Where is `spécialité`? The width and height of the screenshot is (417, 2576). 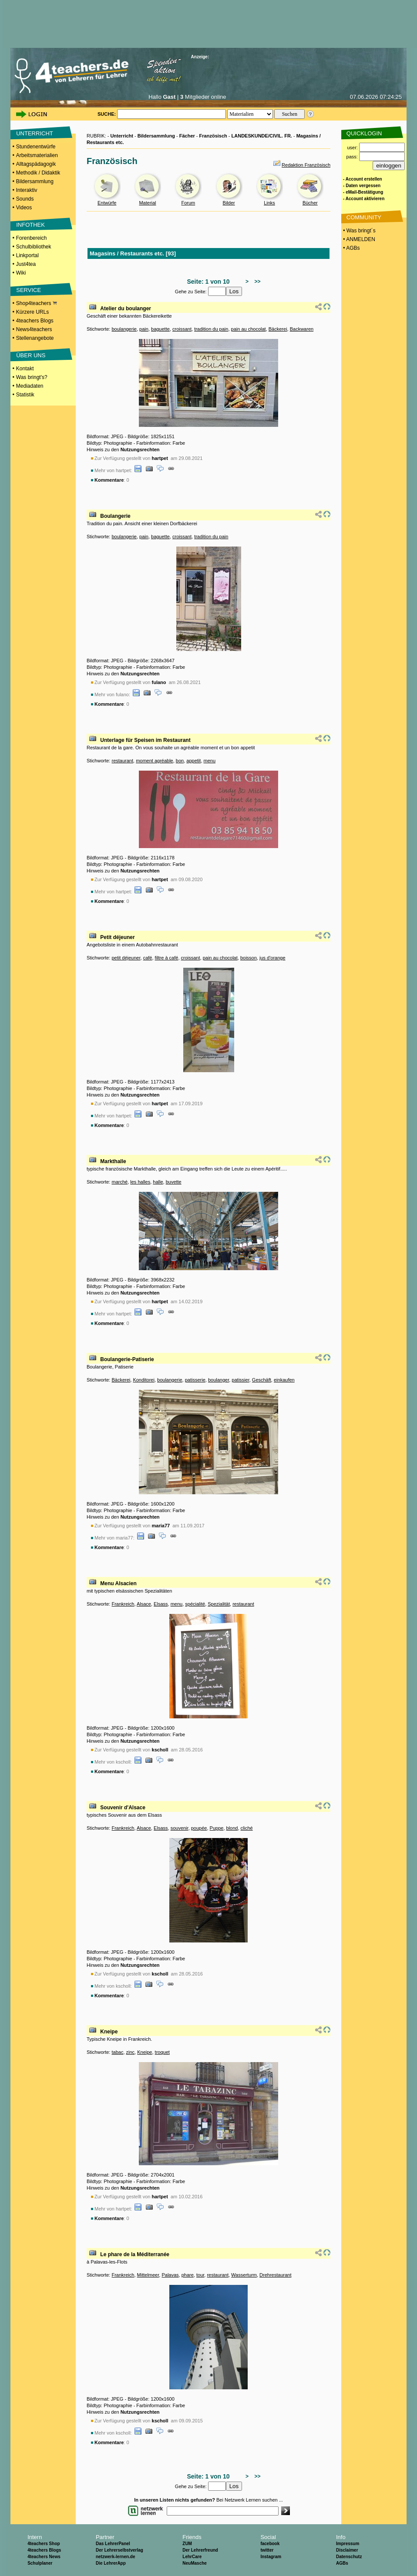
spécialité is located at coordinates (195, 1604).